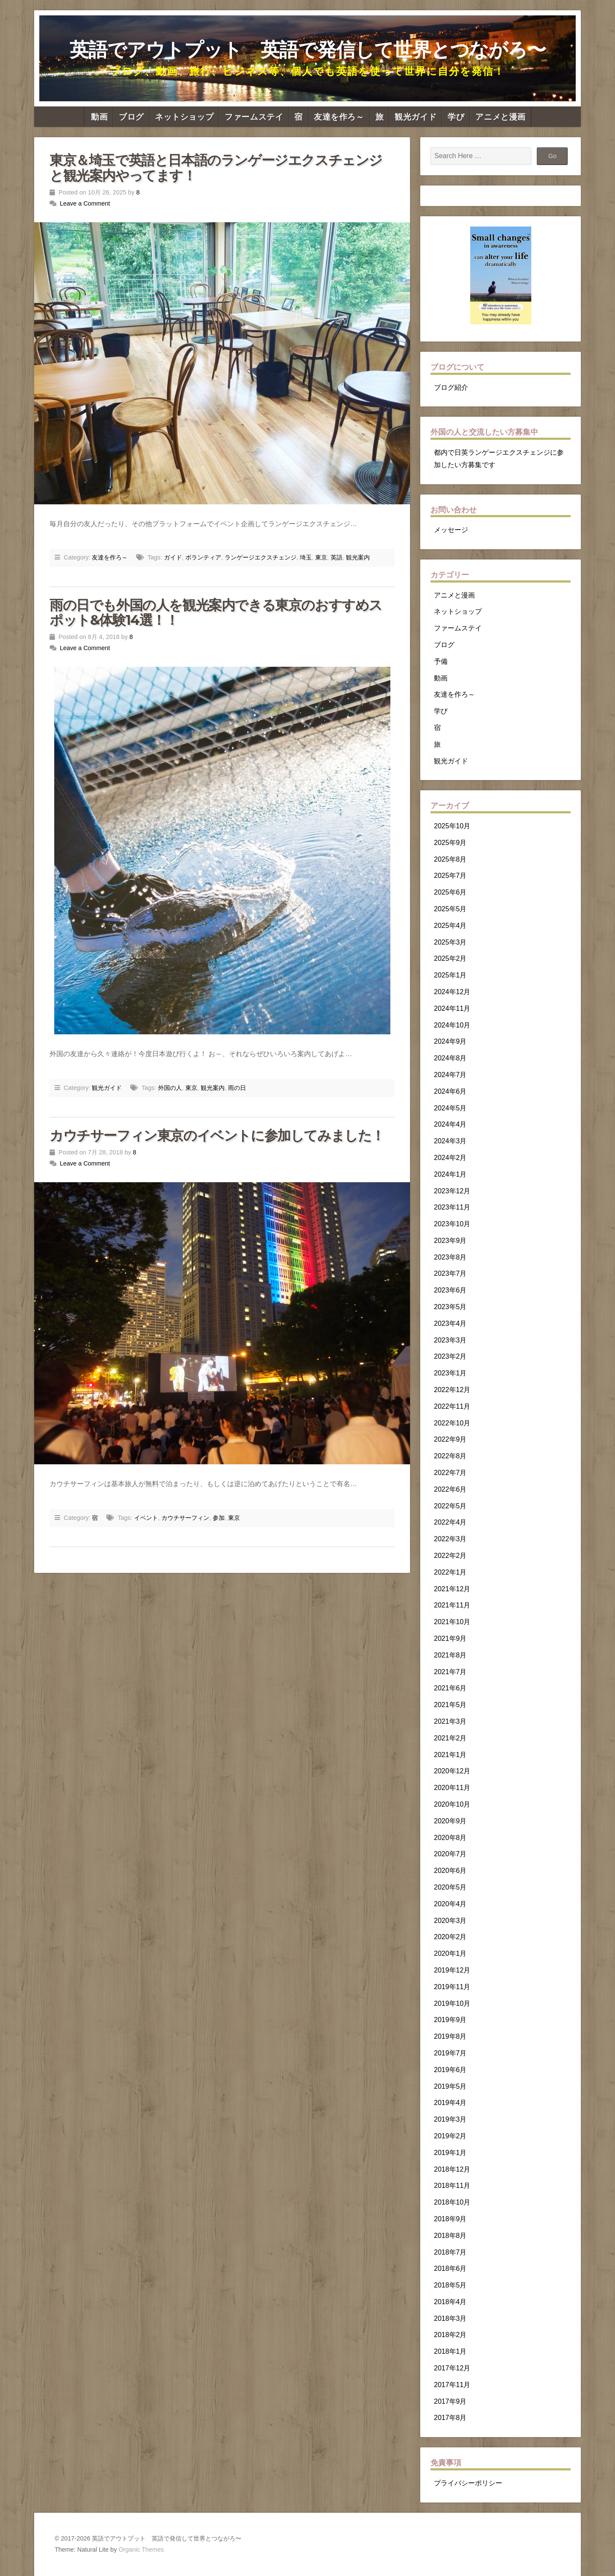 The height and width of the screenshot is (2576, 615). Describe the element at coordinates (450, 1240) in the screenshot. I see `2023年9月` at that location.